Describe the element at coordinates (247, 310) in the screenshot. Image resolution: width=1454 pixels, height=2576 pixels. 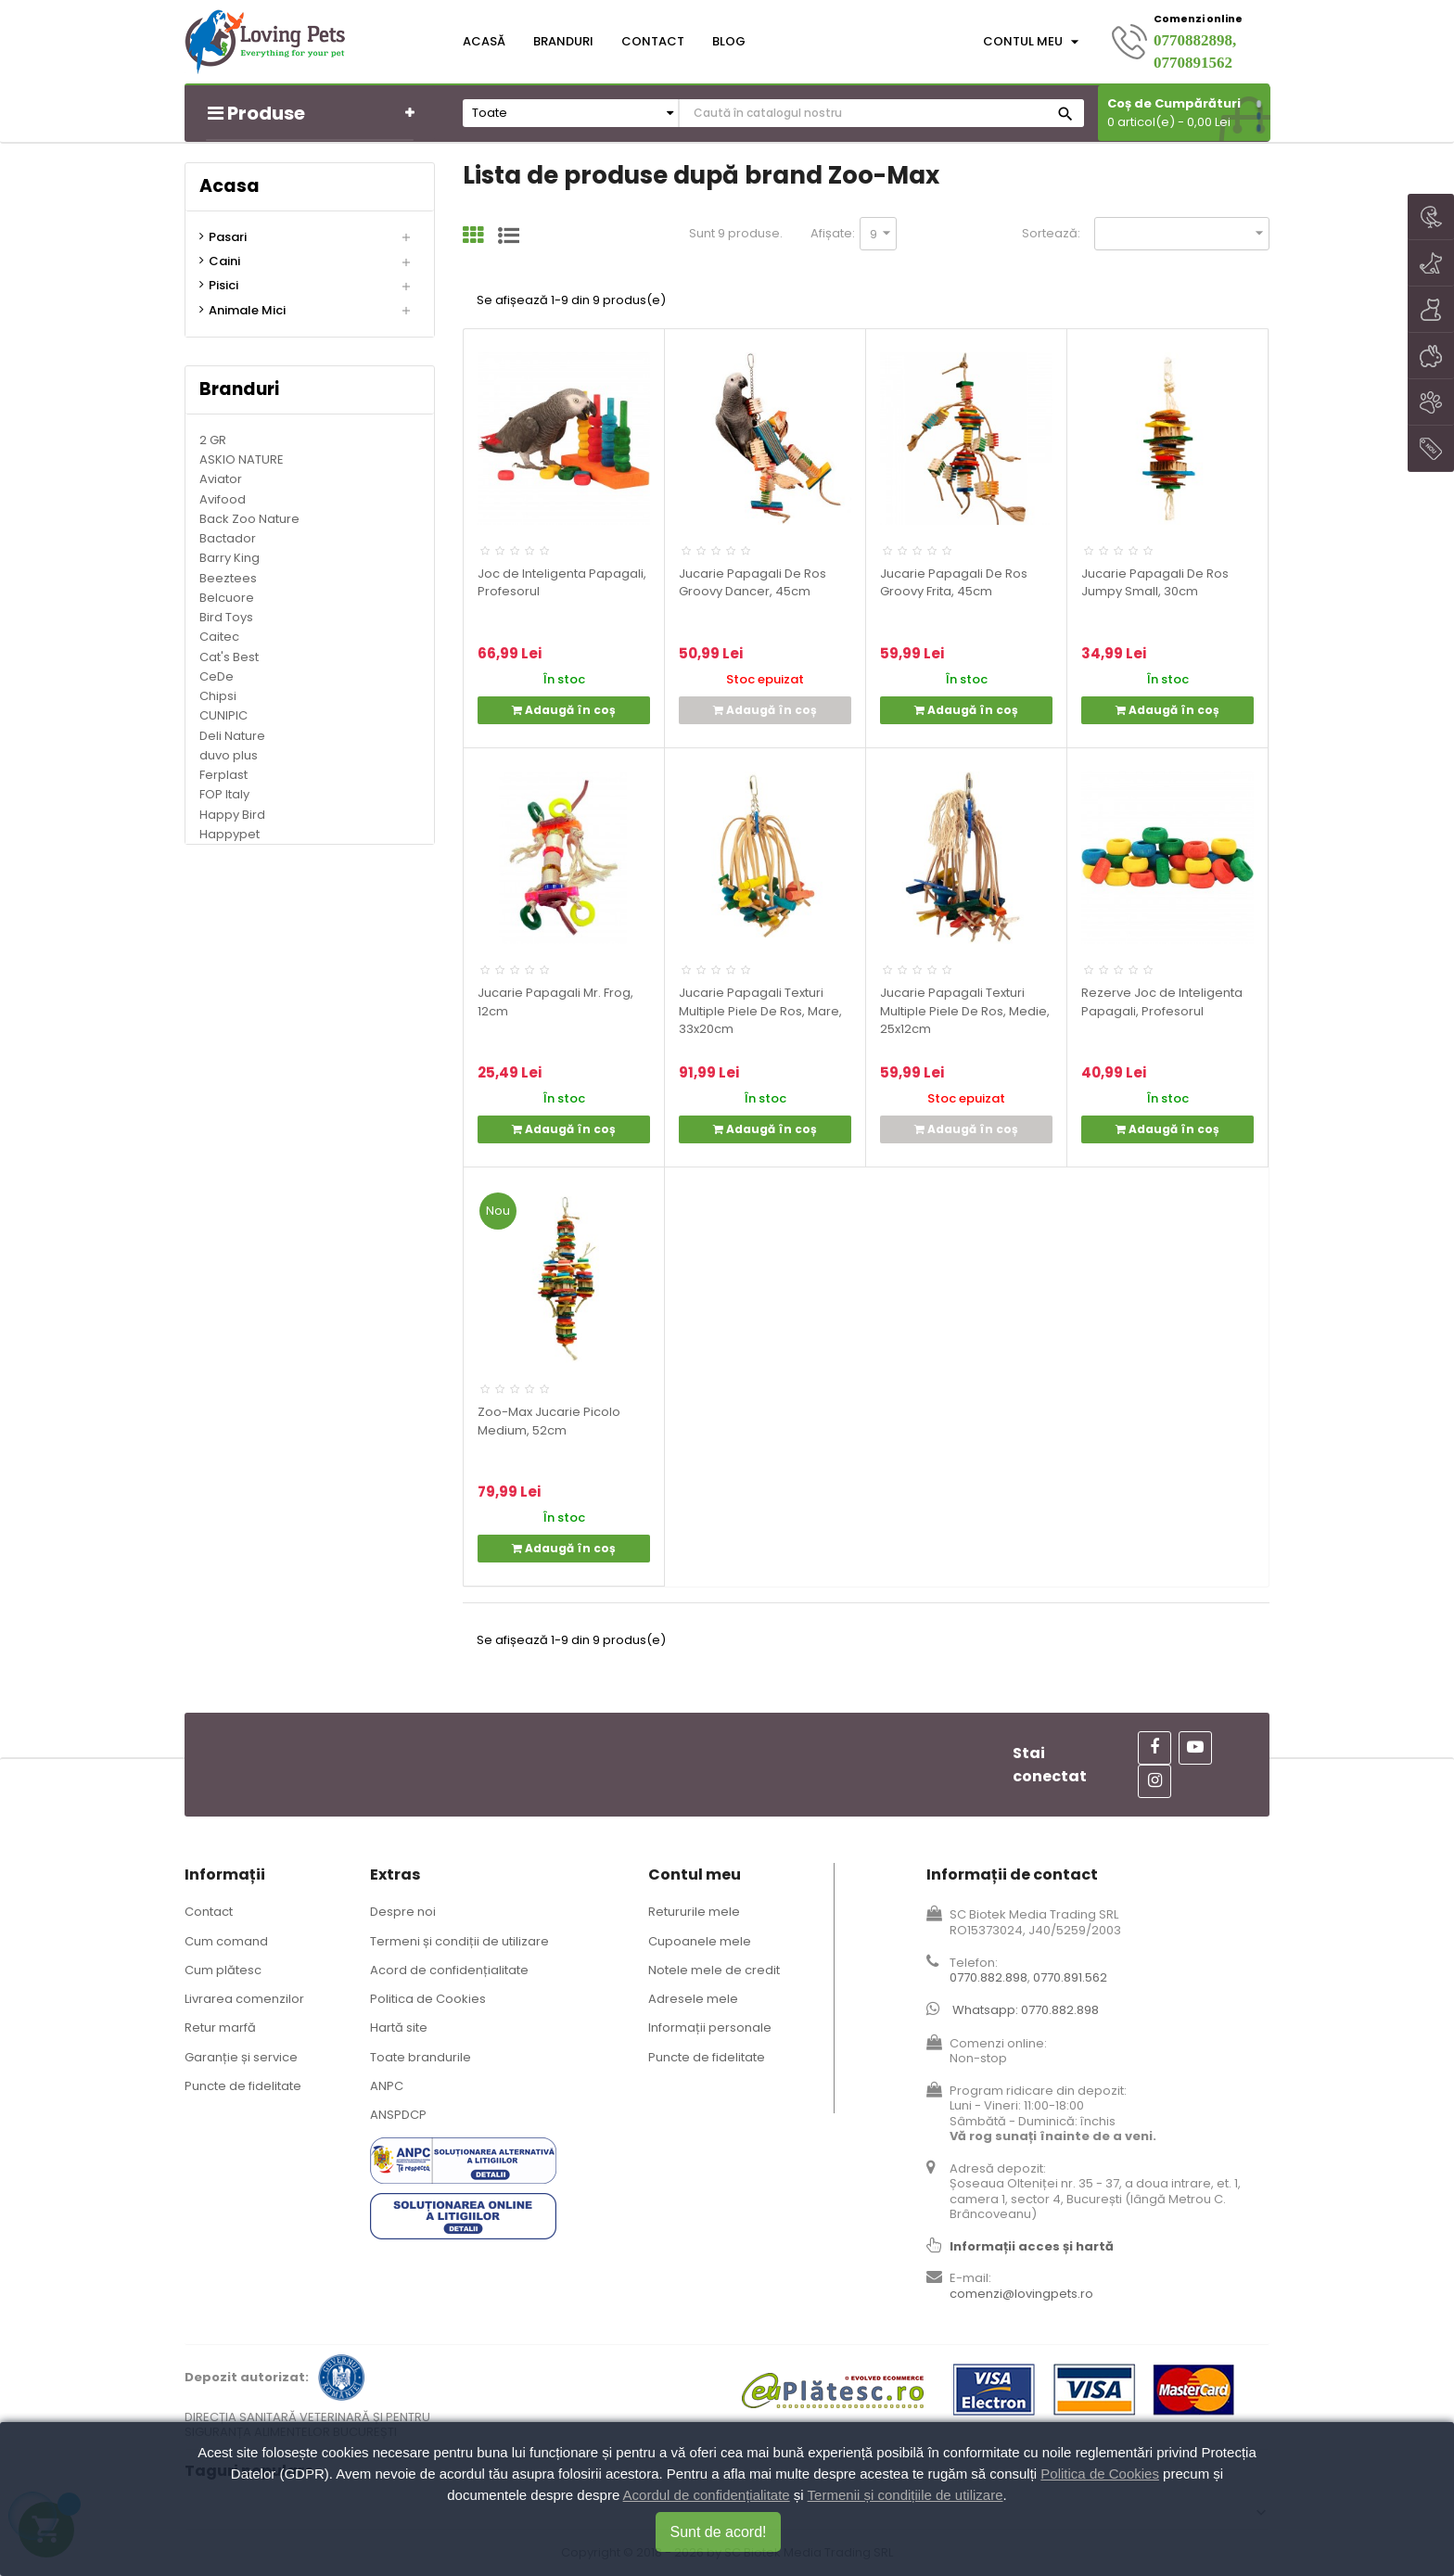
I see `Animale Mici` at that location.